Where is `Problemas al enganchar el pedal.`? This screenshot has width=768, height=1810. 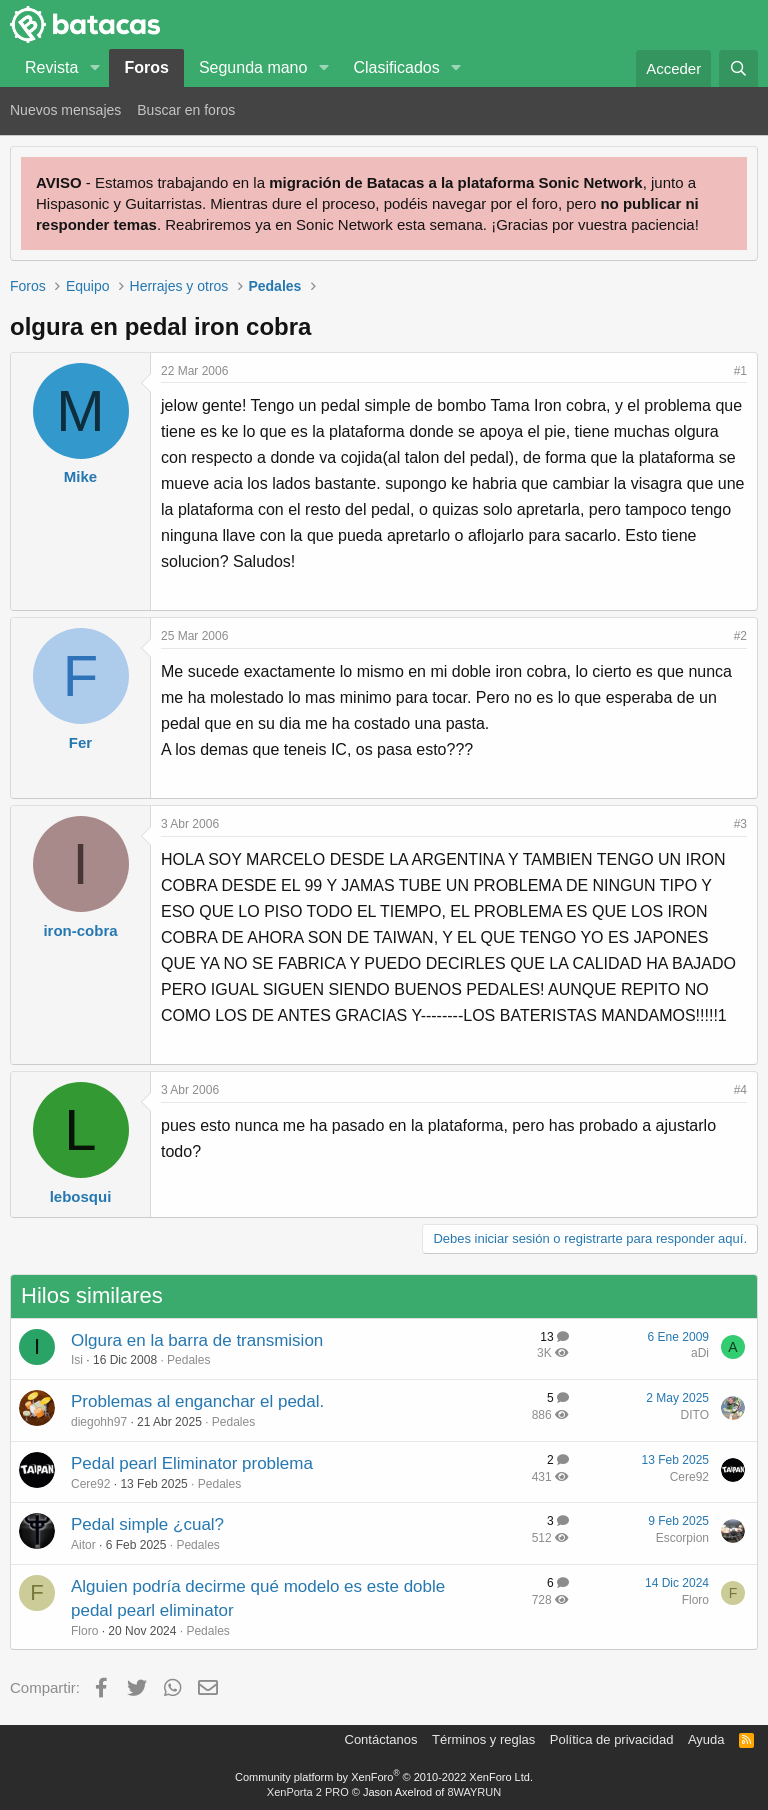
Problemas al enganchar el pedal. is located at coordinates (197, 1401).